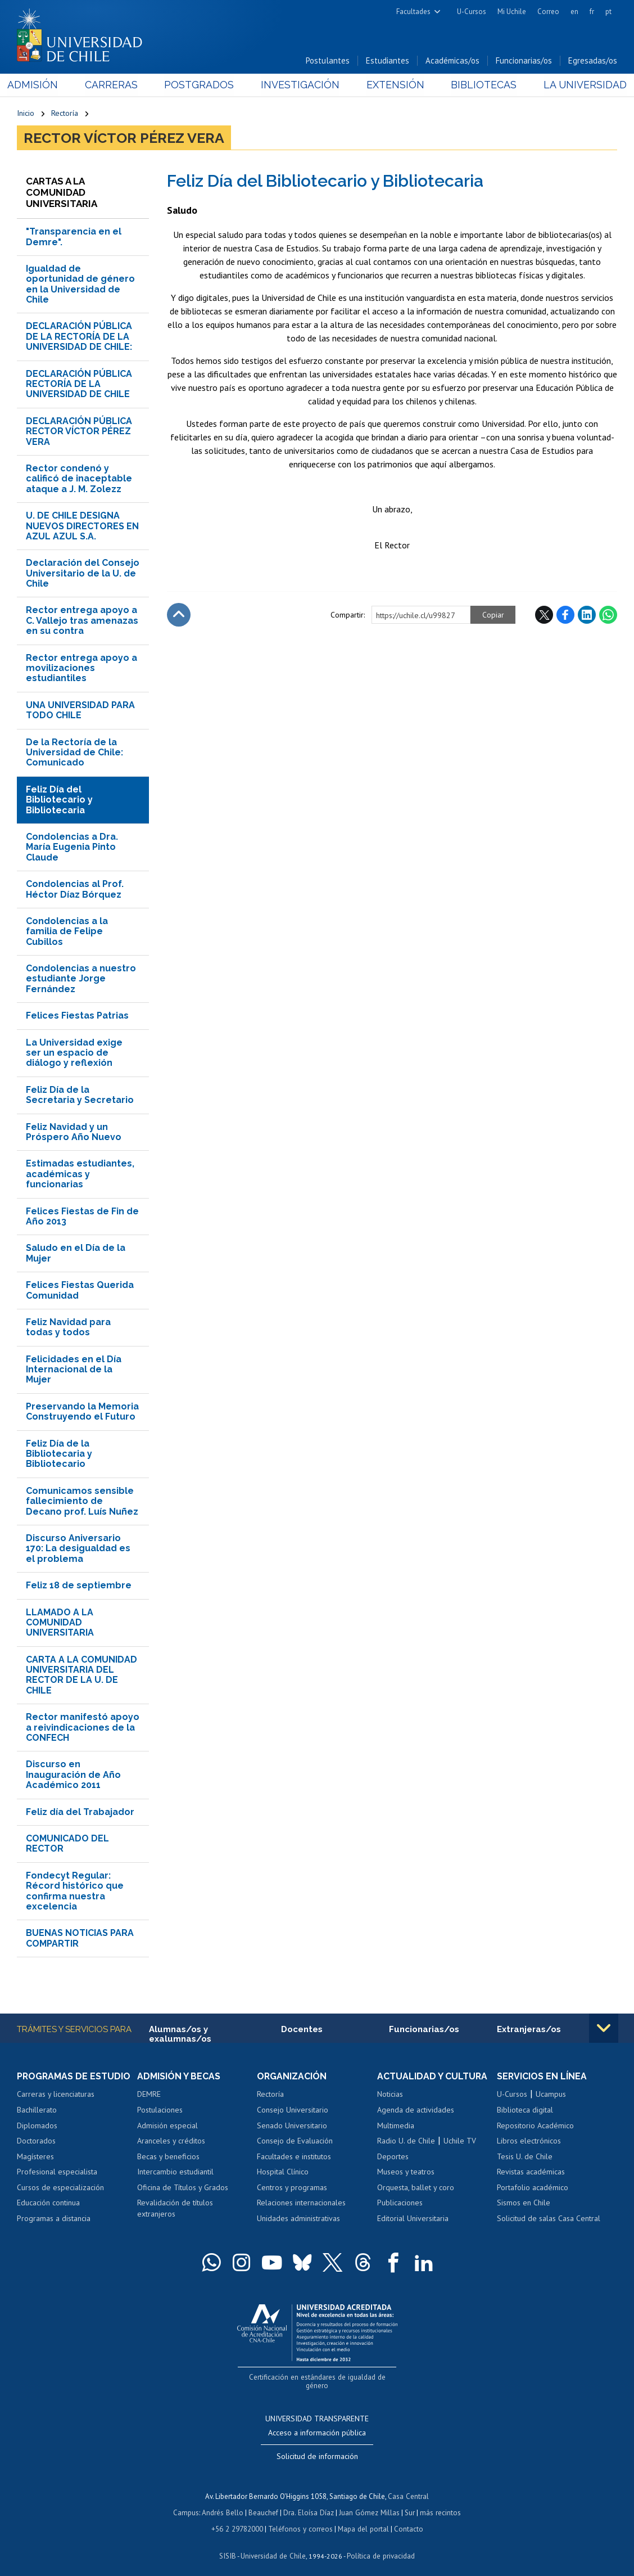 The height and width of the screenshot is (2576, 634). I want to click on Casa Central, so click(408, 2487).